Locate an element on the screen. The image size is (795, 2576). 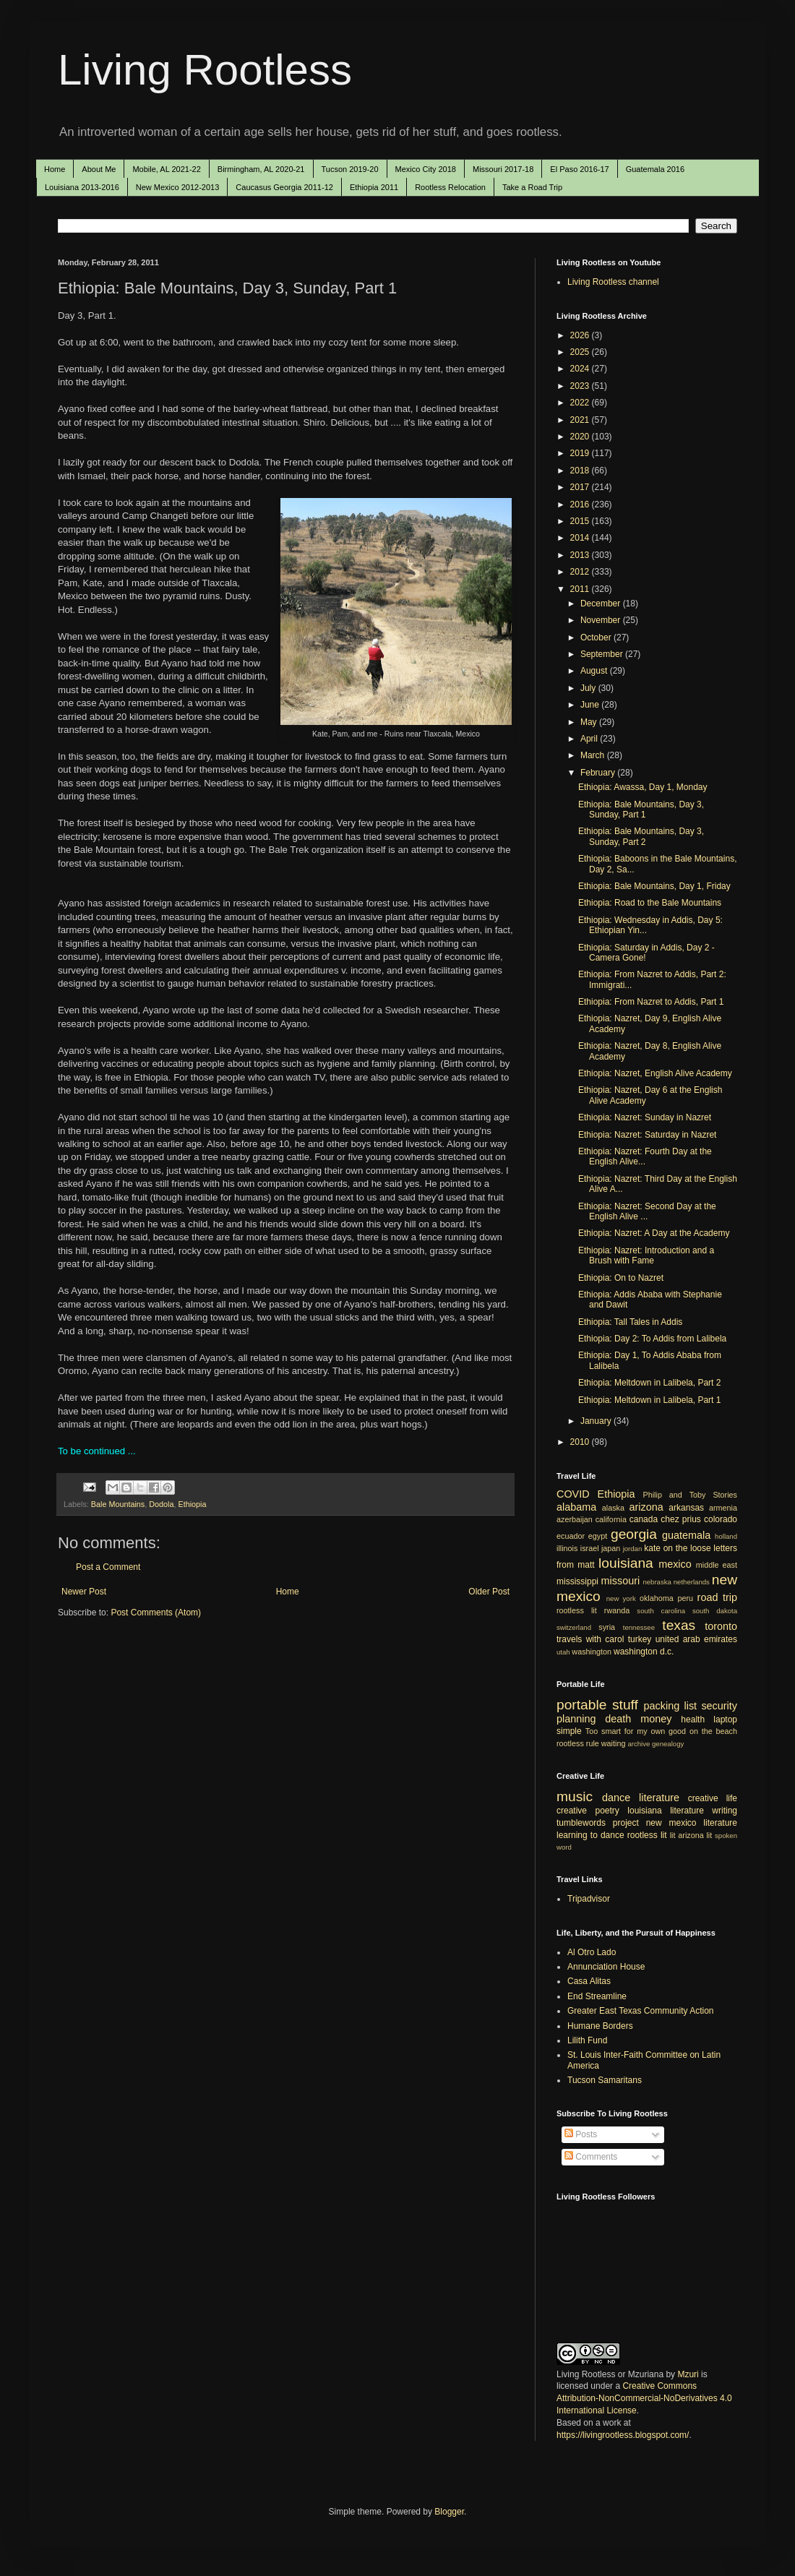
on the beach is located at coordinates (713, 1731).